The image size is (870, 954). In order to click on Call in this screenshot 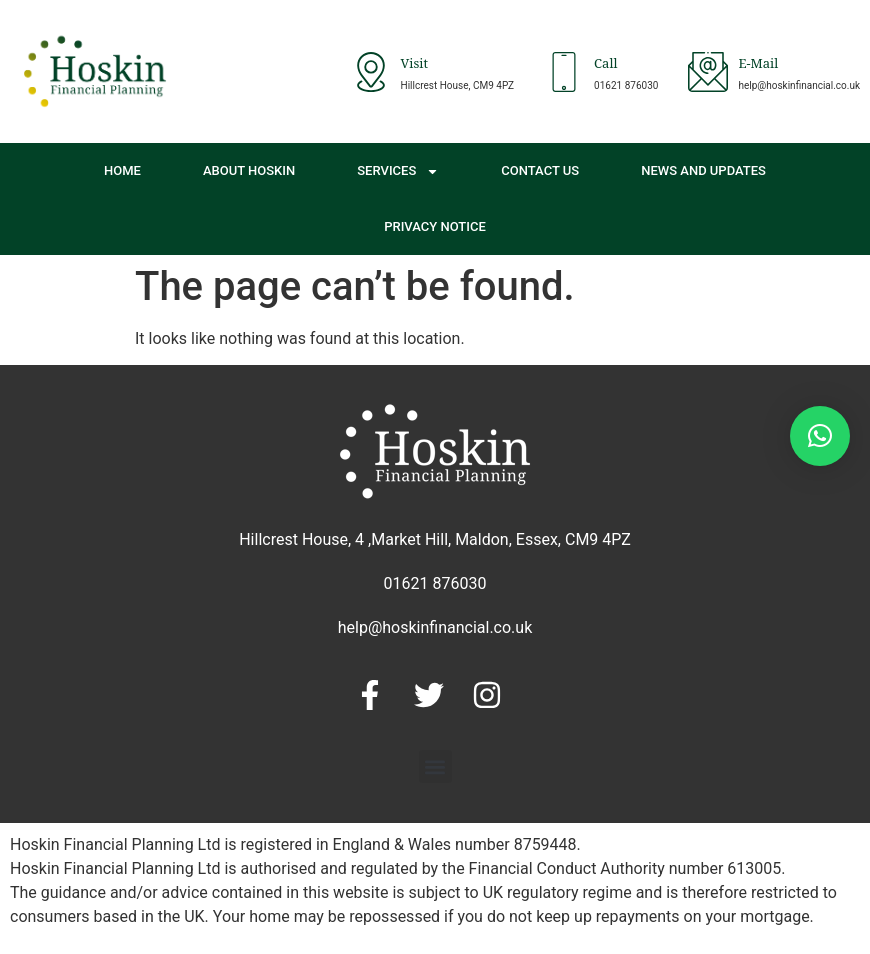, I will do `click(605, 65)`.